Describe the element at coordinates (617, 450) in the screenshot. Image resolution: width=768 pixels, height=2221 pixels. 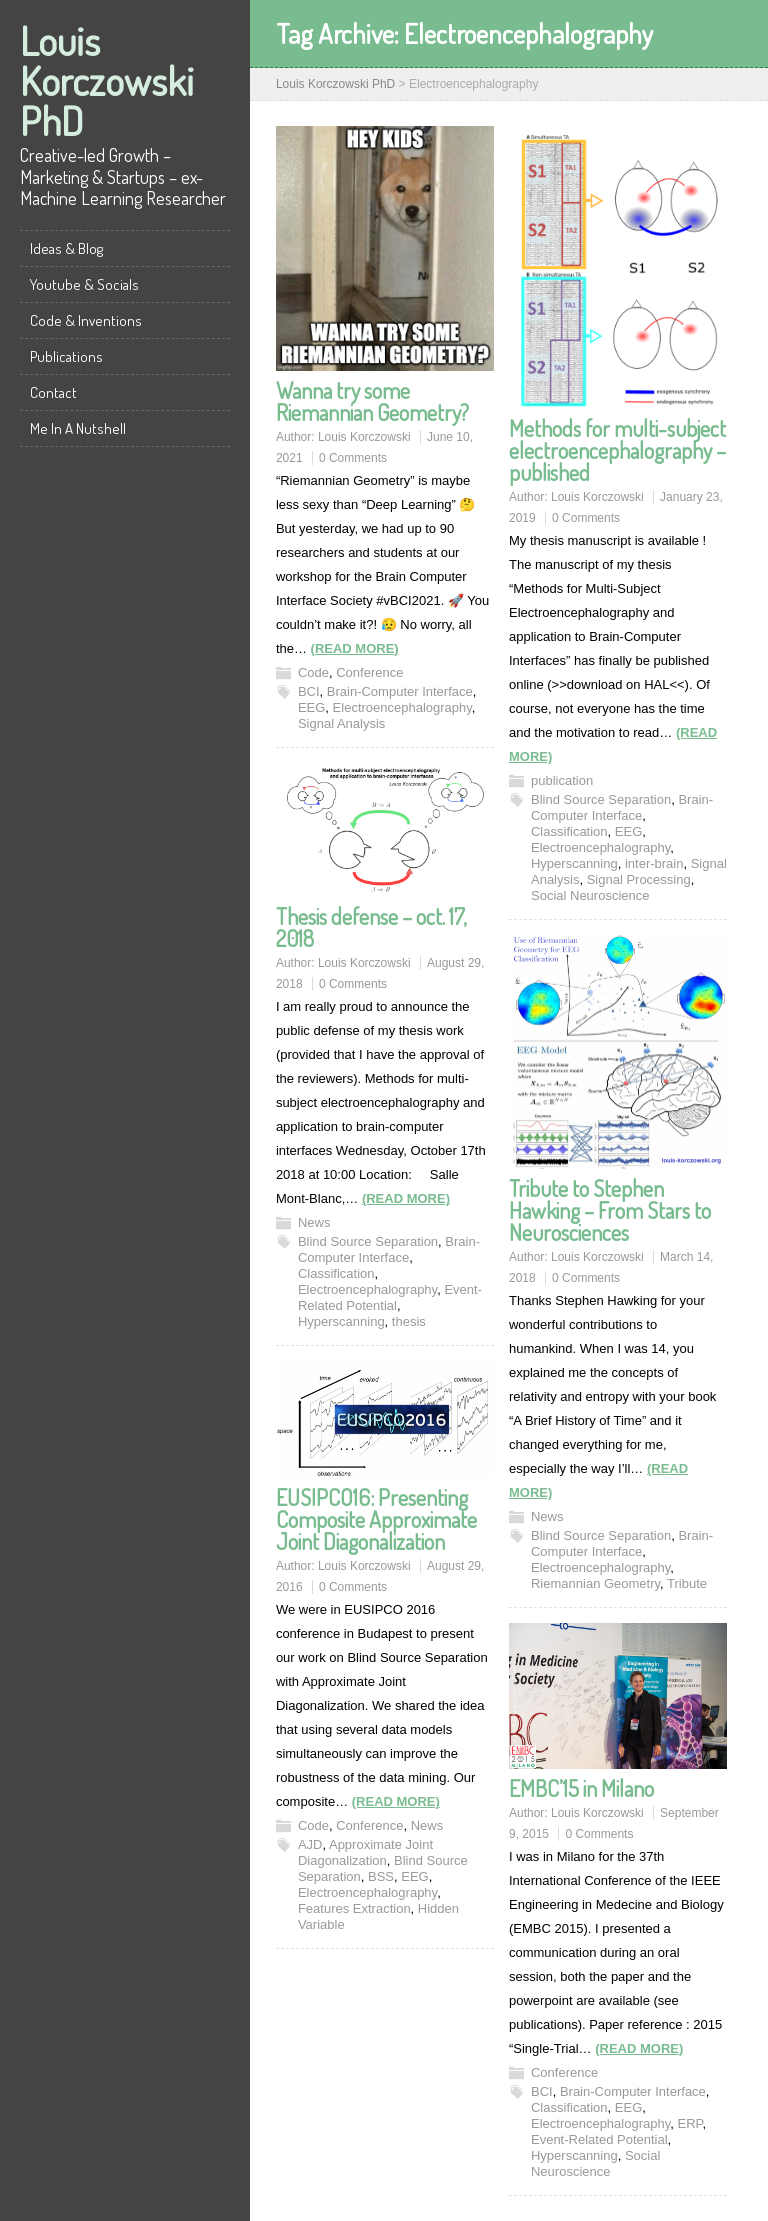
I see `Methods for multi-subject electroencephalography – published` at that location.